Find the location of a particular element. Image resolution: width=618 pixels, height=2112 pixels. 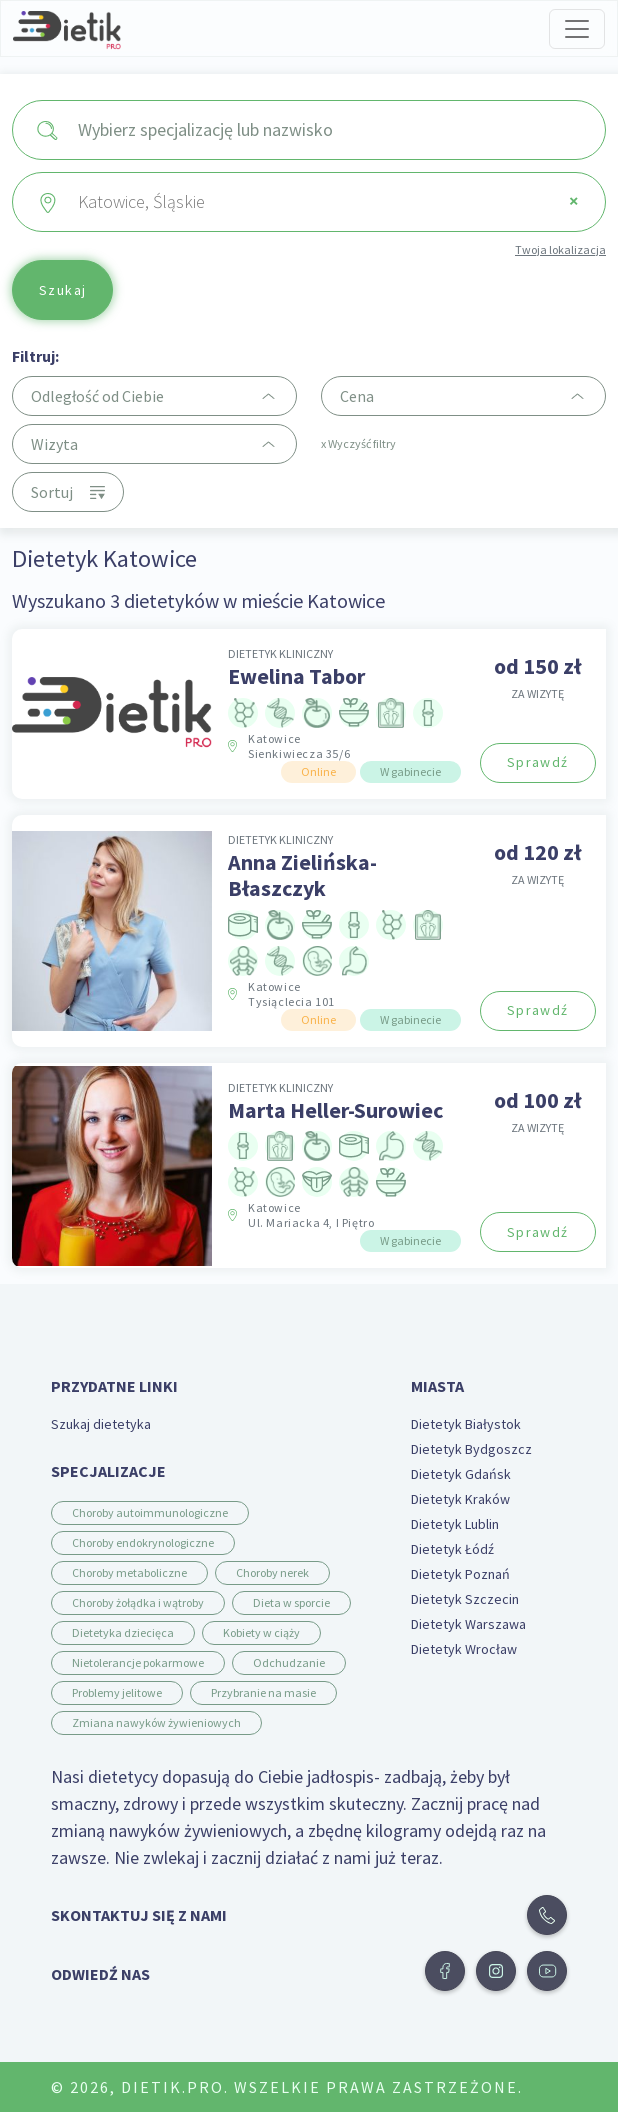

Dietik.pro is located at coordinates (172, 2087).